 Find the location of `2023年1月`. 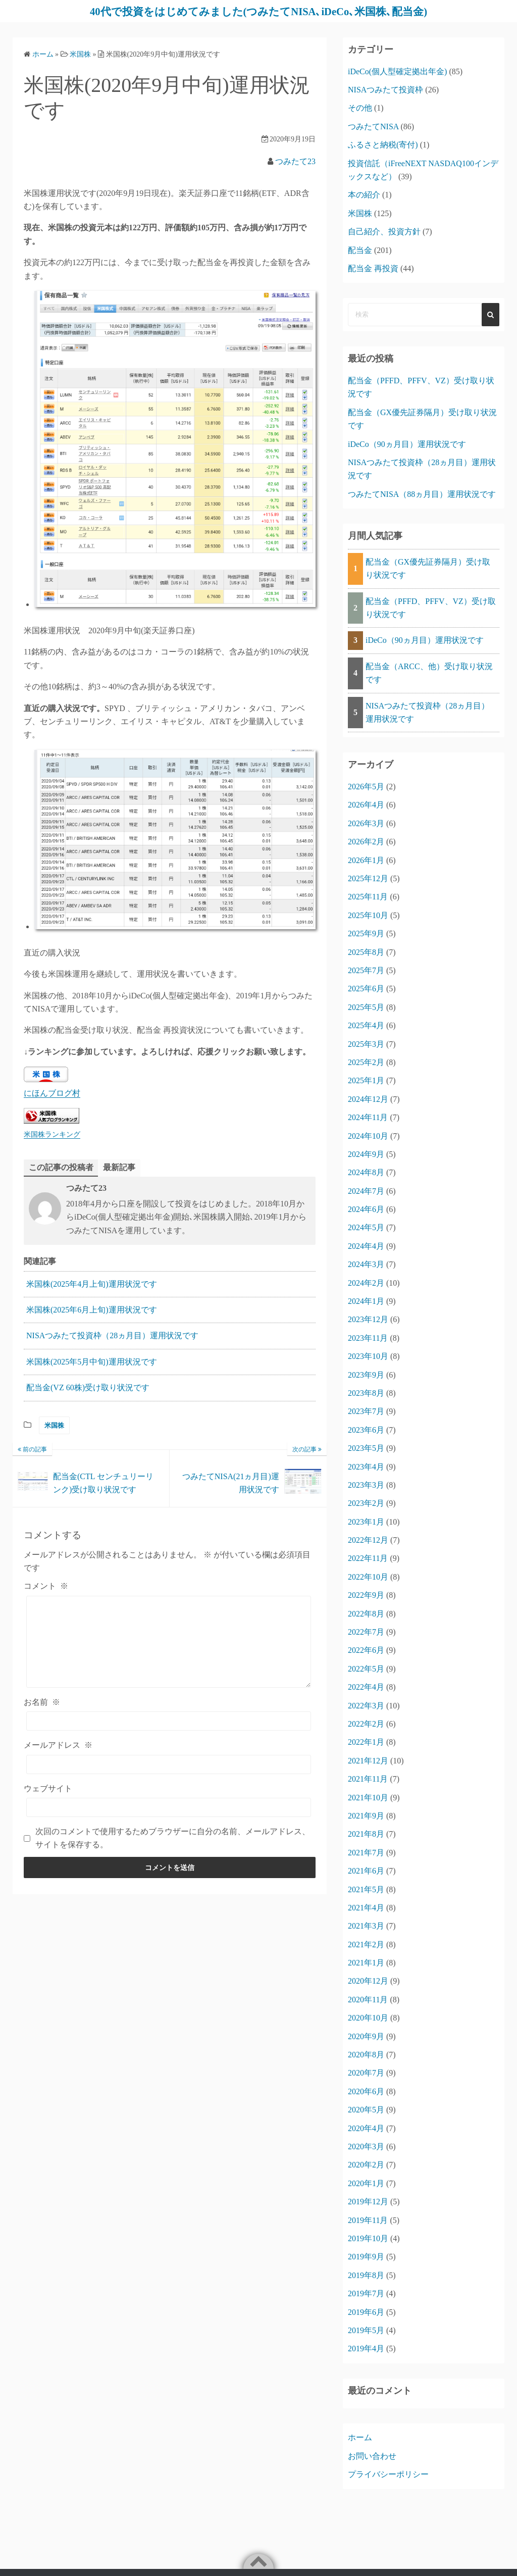

2023年1月 is located at coordinates (366, 1522).